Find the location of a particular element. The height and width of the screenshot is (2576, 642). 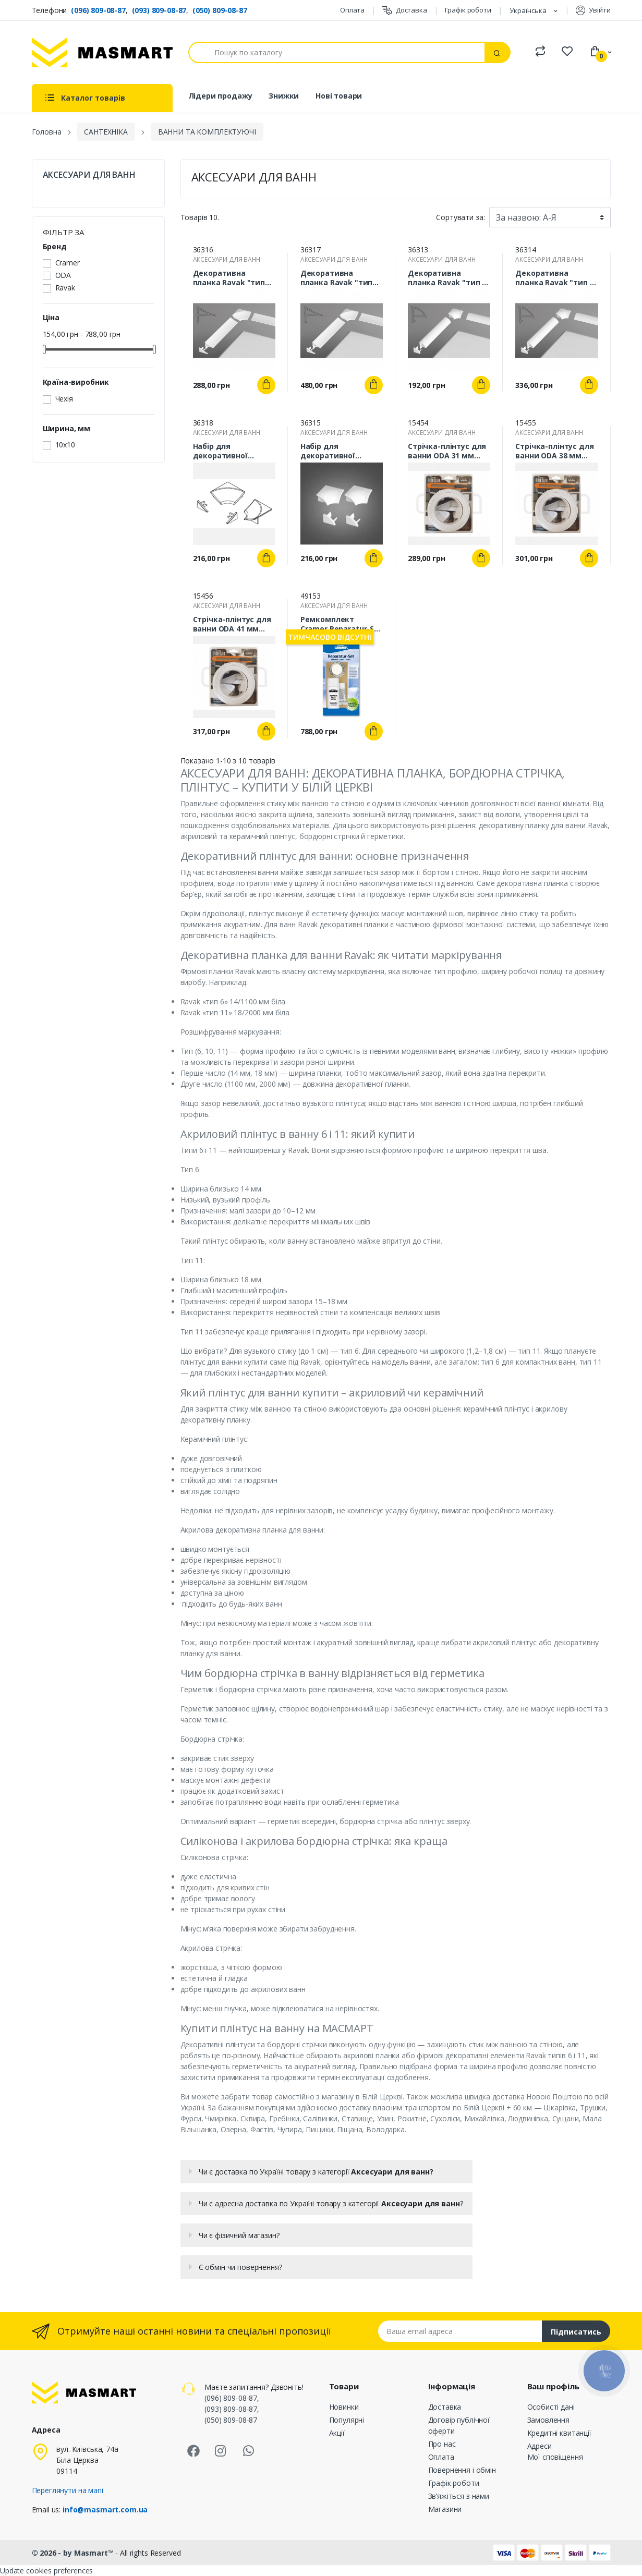

Стрічка-плінтус для ванни ODA 38 мм біла is located at coordinates (554, 451).